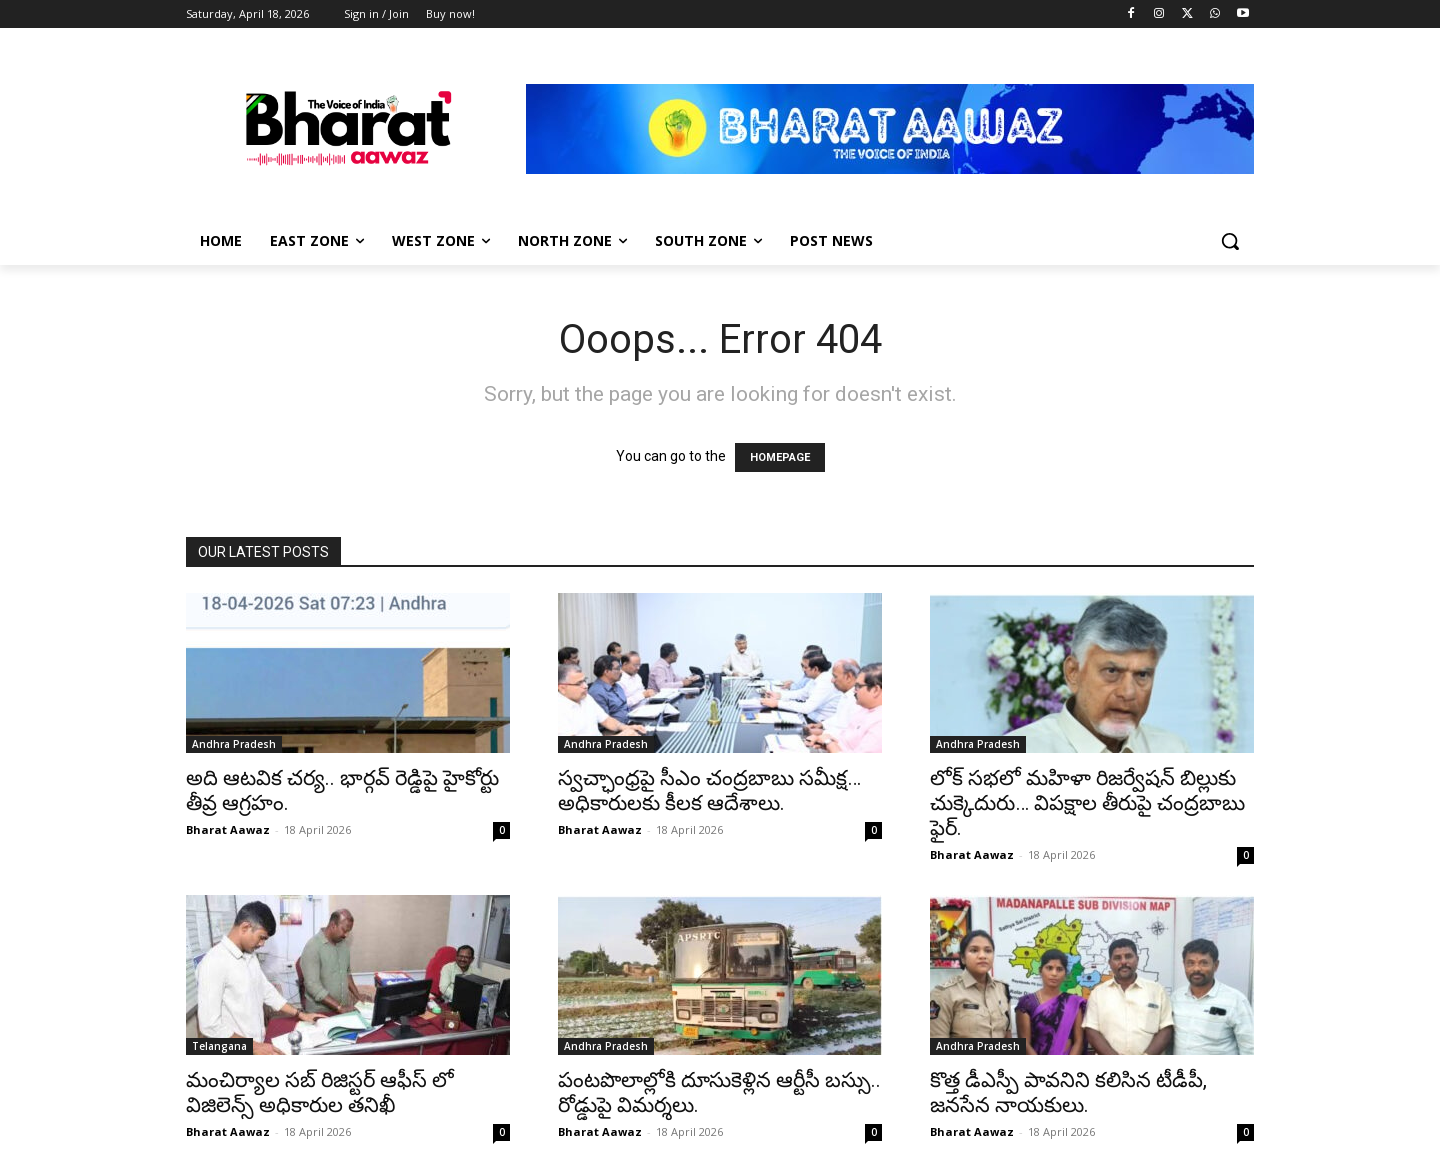 This screenshot has width=1440, height=1172. Describe the element at coordinates (320, 1092) in the screenshot. I see `మంచిర్యాల సబ్ రిజిస్టర్ ఆఫీస్ లో విజిలెన్స్ అధికారుల తనిఖీ` at that location.